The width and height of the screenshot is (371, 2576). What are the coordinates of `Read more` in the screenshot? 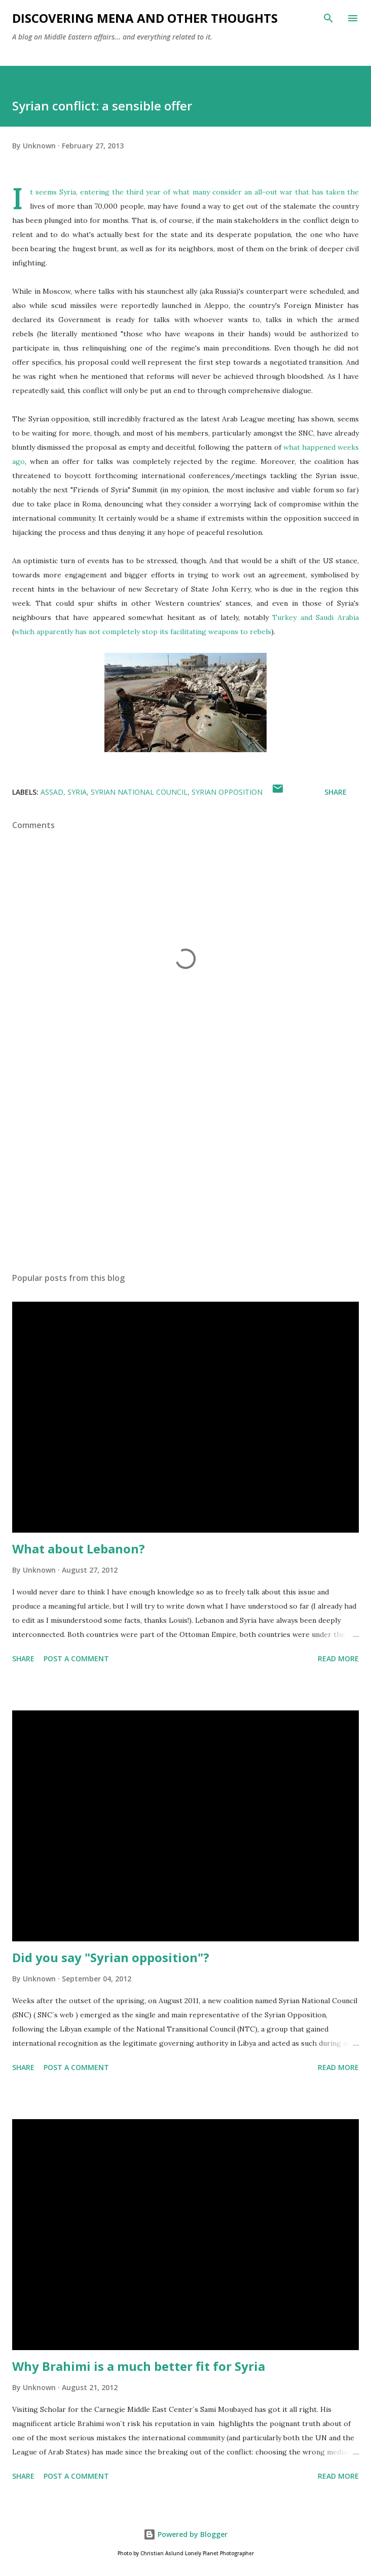 It's located at (338, 1658).